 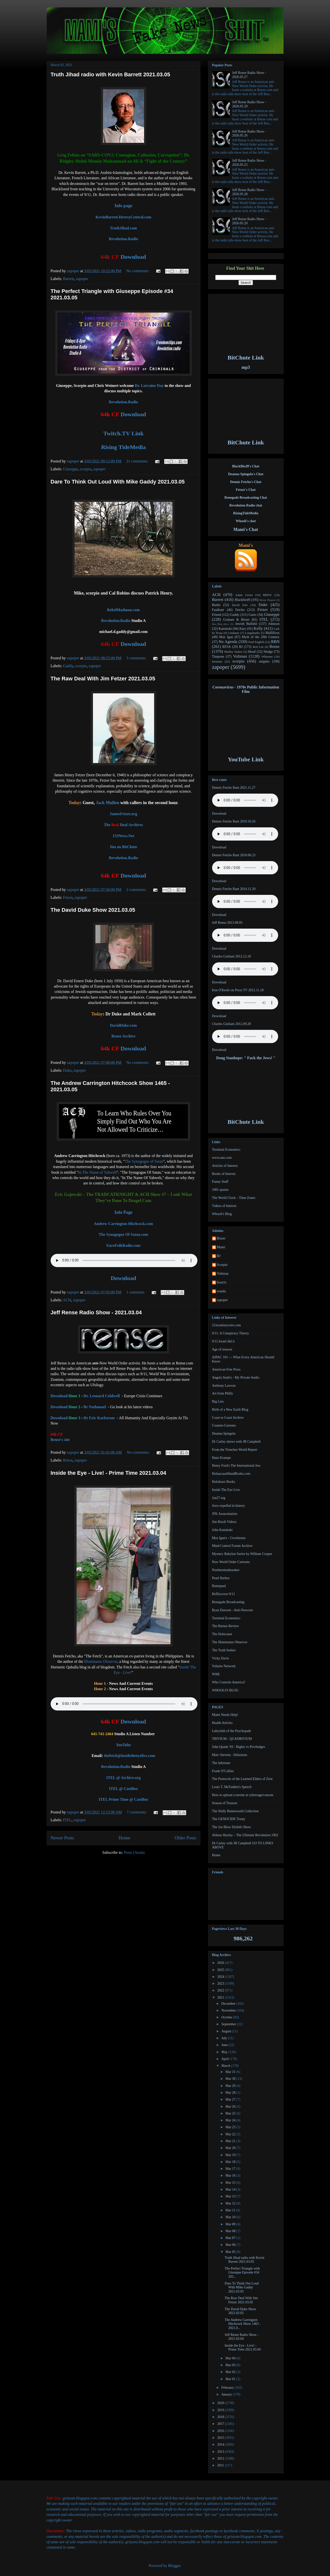 I want to click on Deanna Spingola, so click(x=224, y=1433).